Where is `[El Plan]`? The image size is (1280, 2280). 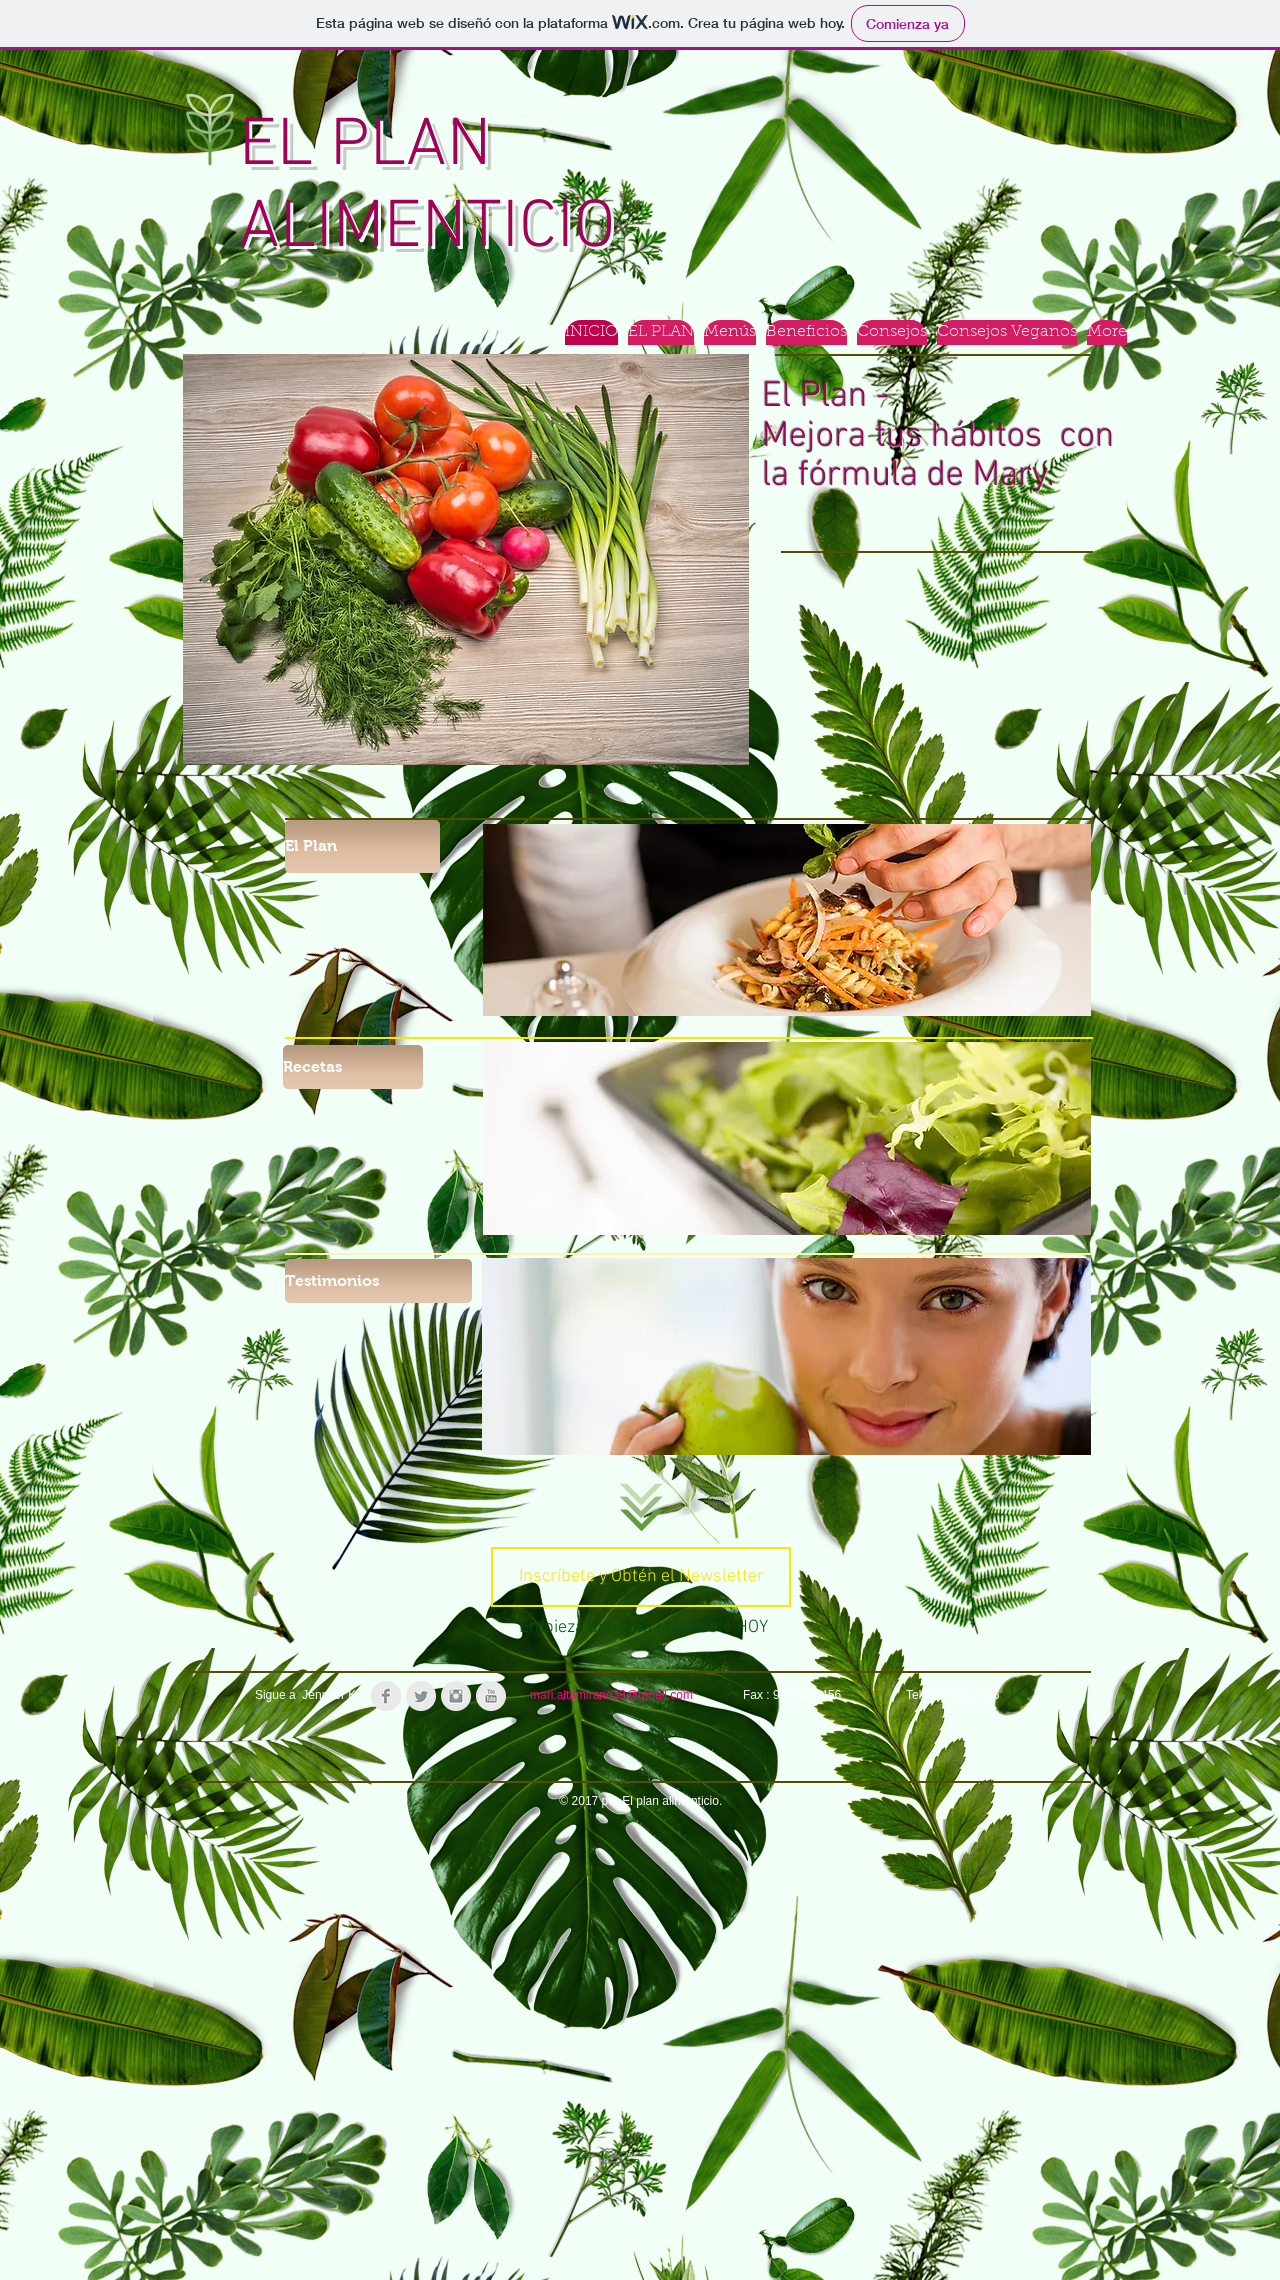 [El Plan] is located at coordinates (362, 846).